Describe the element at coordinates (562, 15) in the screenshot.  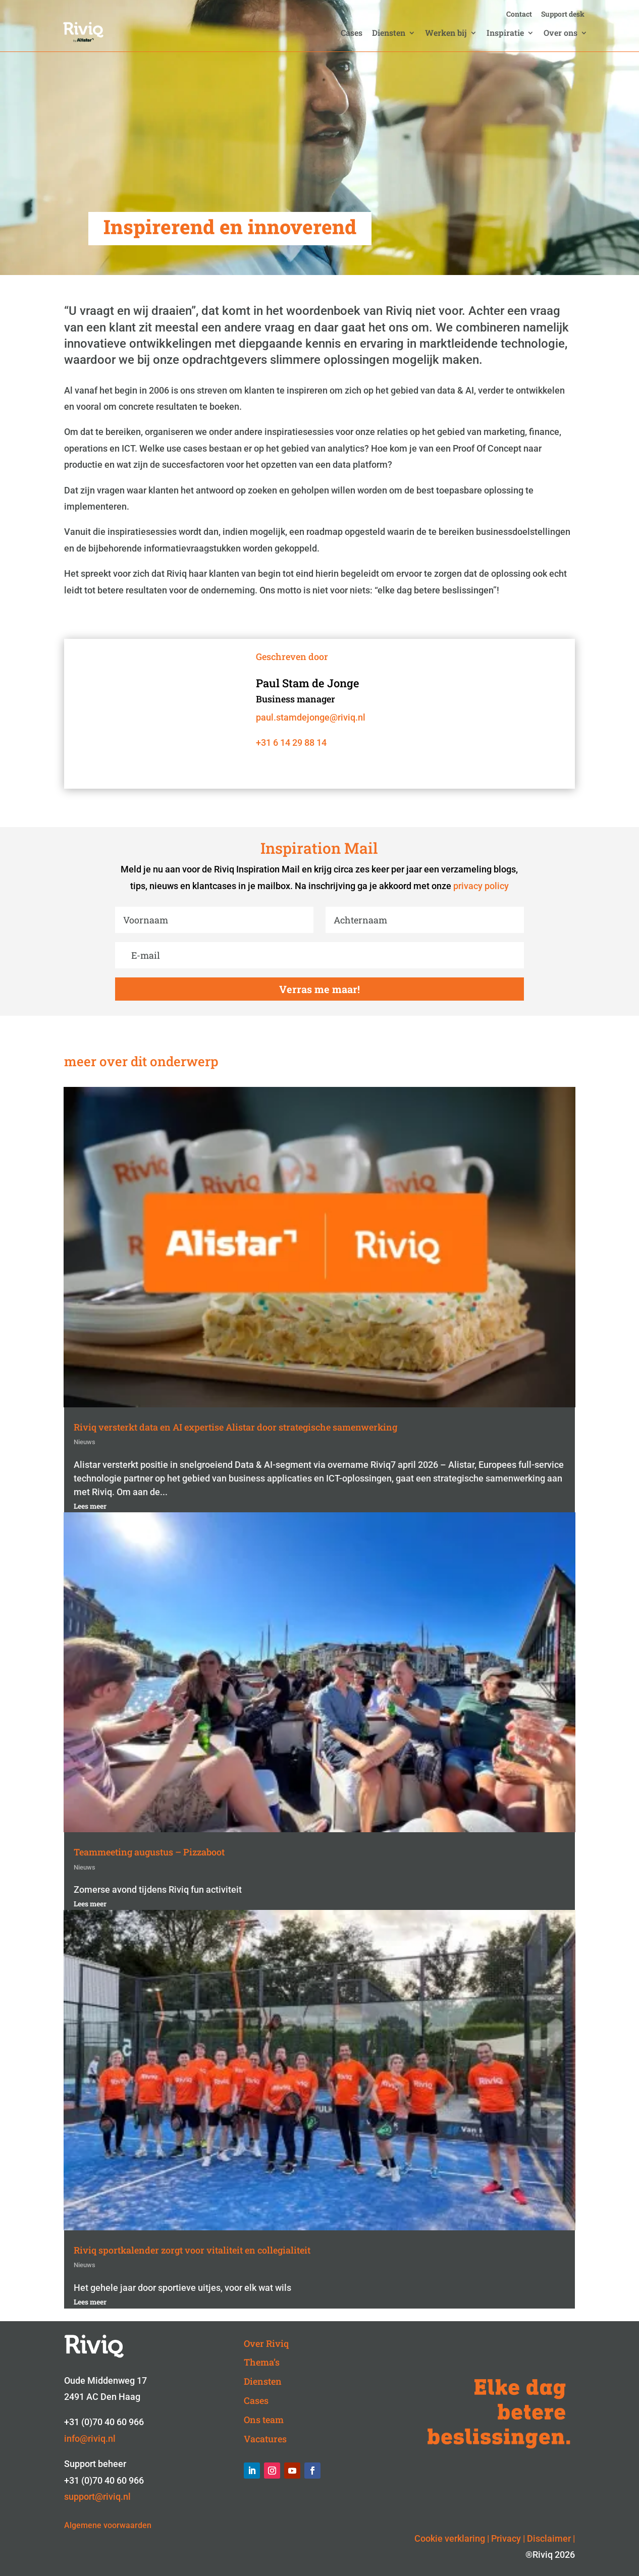
I see `Support desk` at that location.